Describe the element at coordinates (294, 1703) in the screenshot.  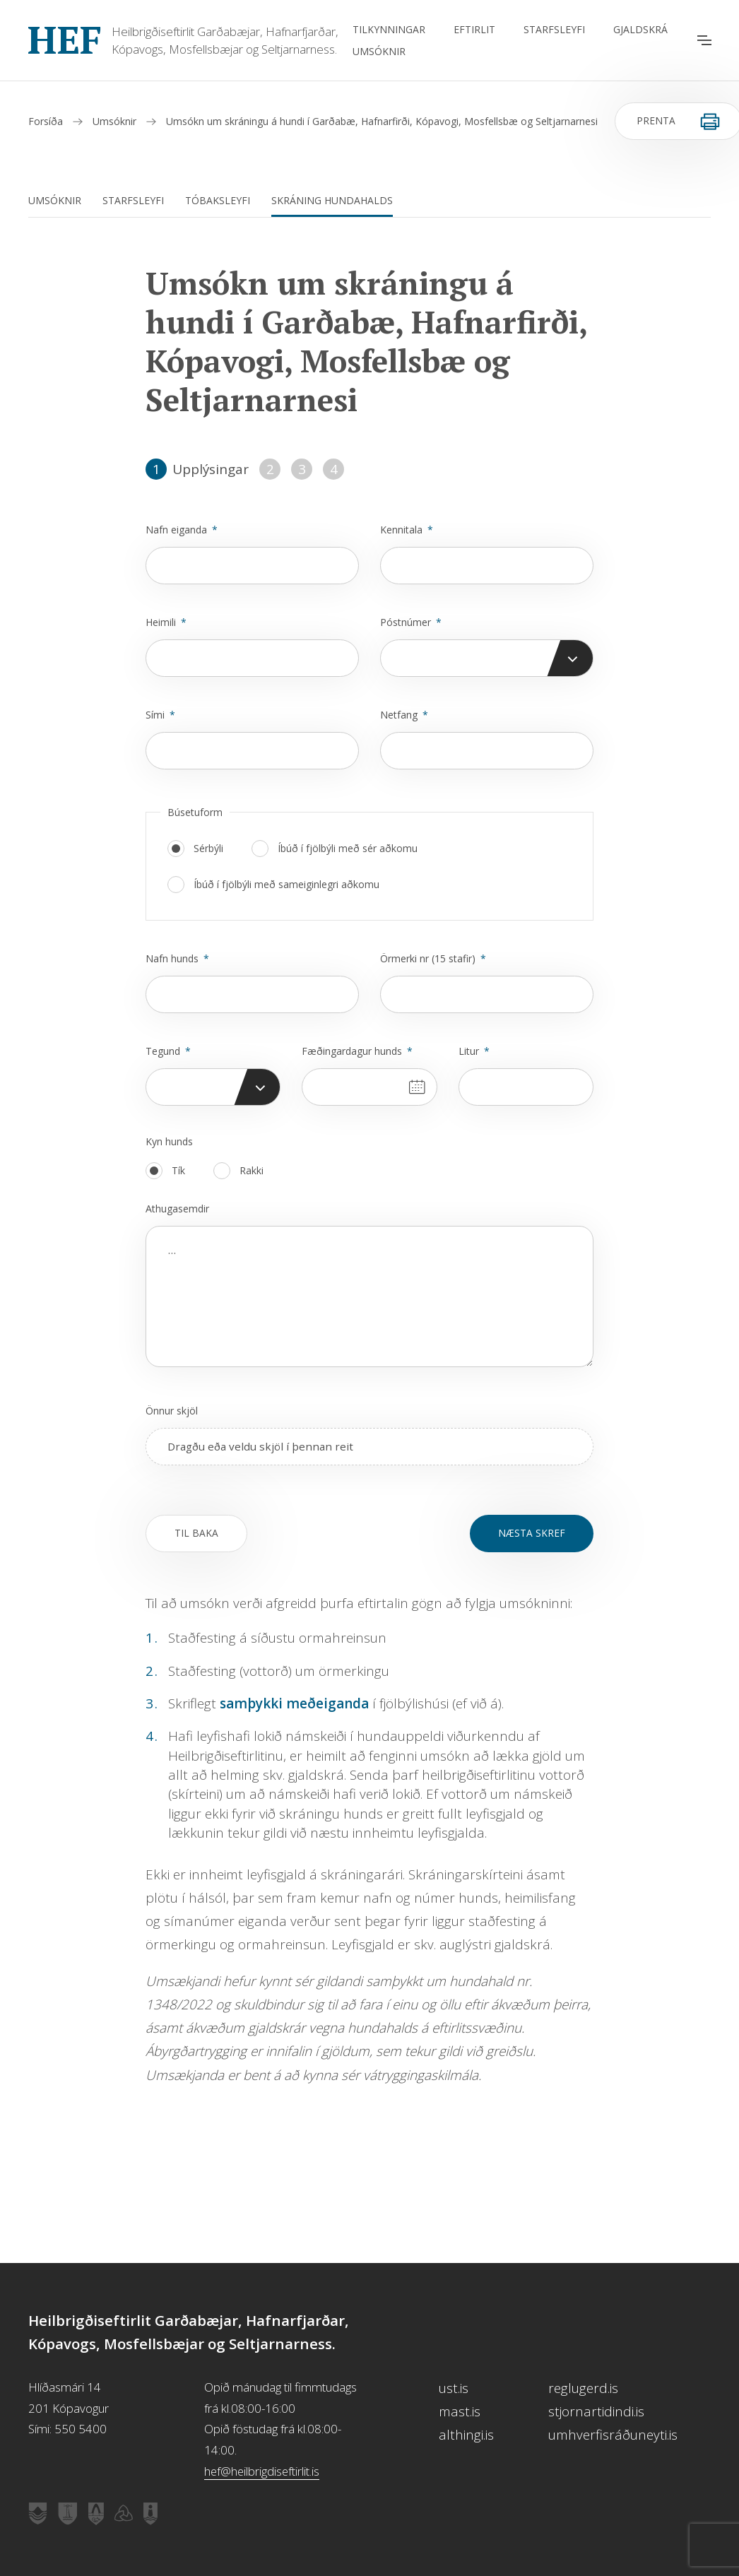
I see `samþykki meðeiganda` at that location.